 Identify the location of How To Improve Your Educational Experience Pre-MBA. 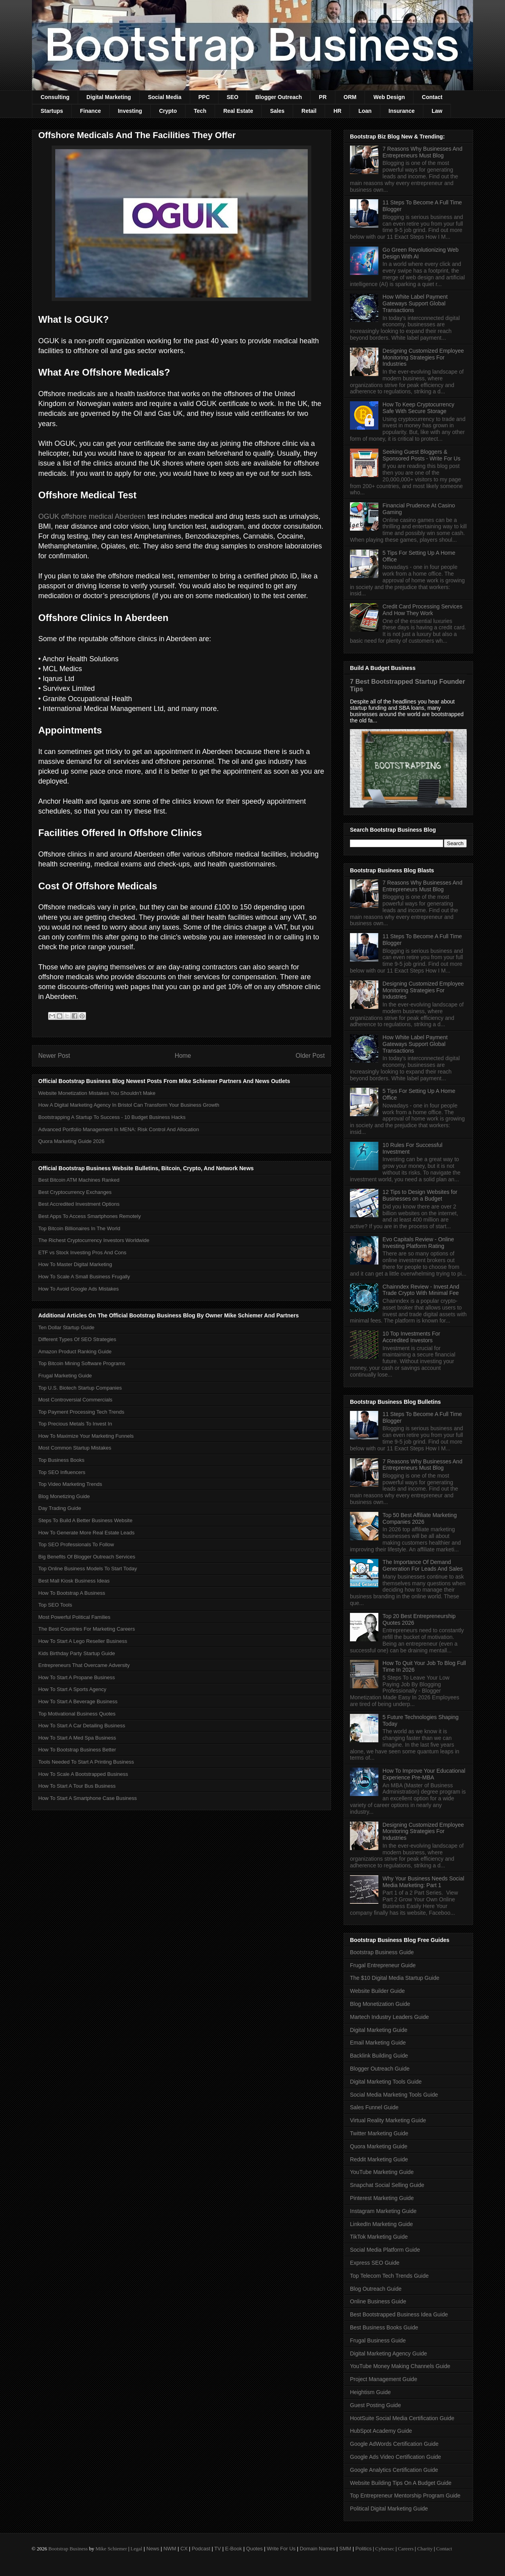
(424, 1774).